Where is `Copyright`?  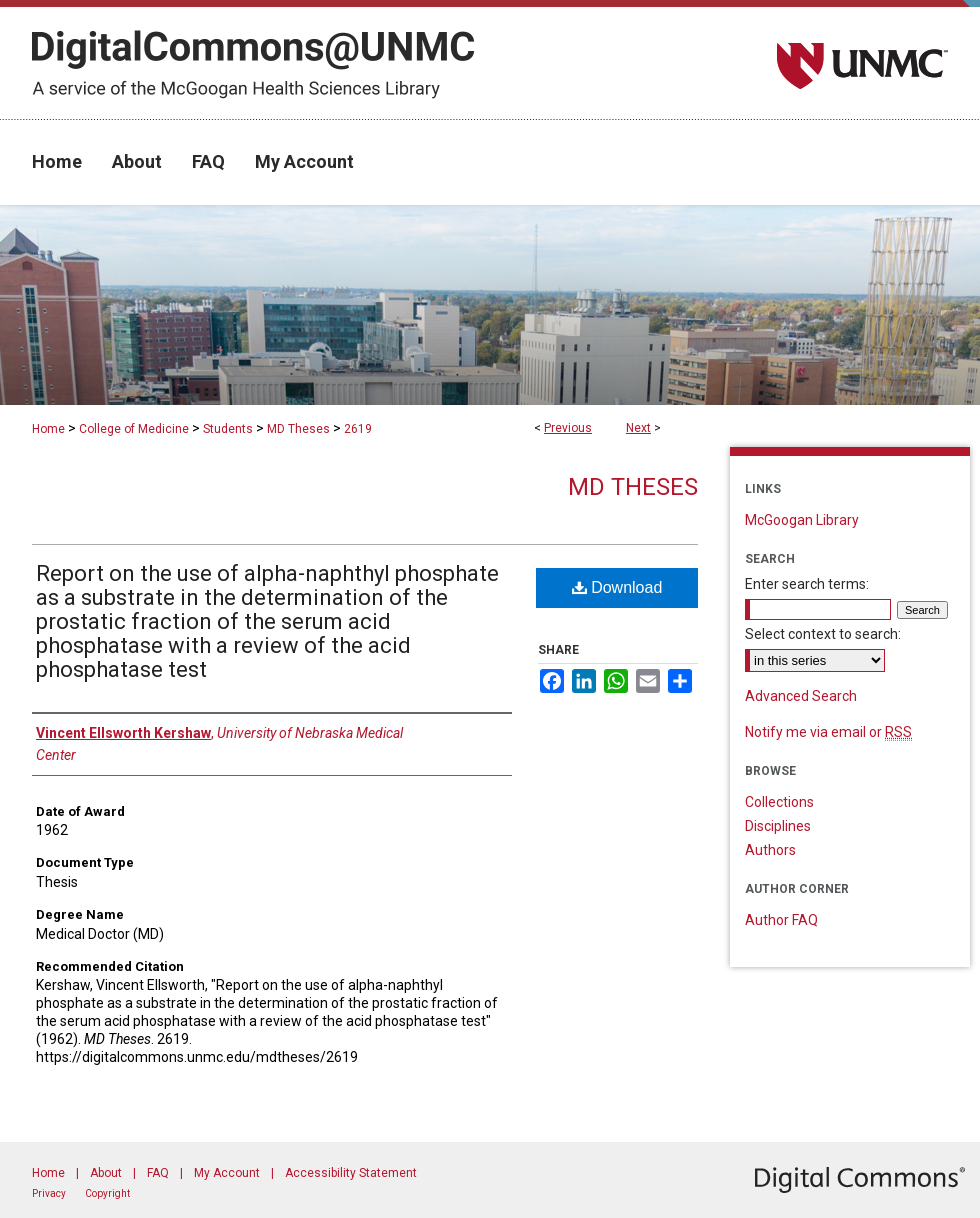 Copyright is located at coordinates (107, 1193).